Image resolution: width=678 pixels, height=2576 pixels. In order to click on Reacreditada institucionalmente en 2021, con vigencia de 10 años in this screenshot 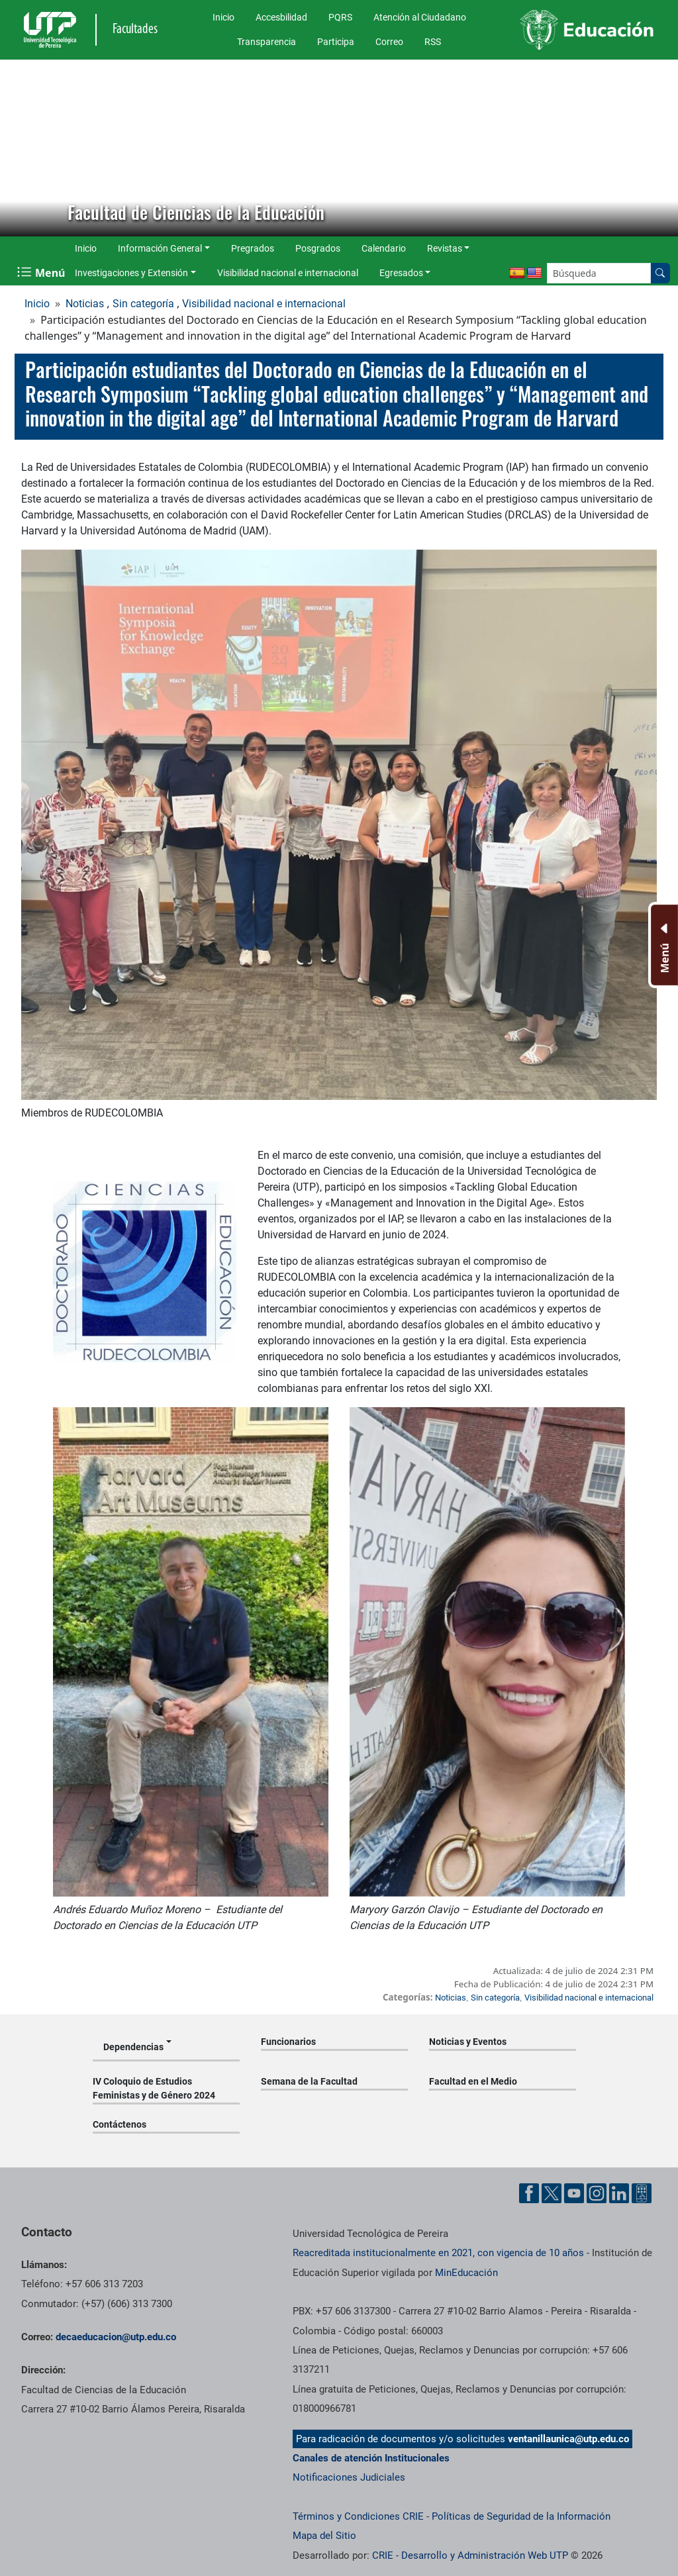, I will do `click(438, 2253)`.